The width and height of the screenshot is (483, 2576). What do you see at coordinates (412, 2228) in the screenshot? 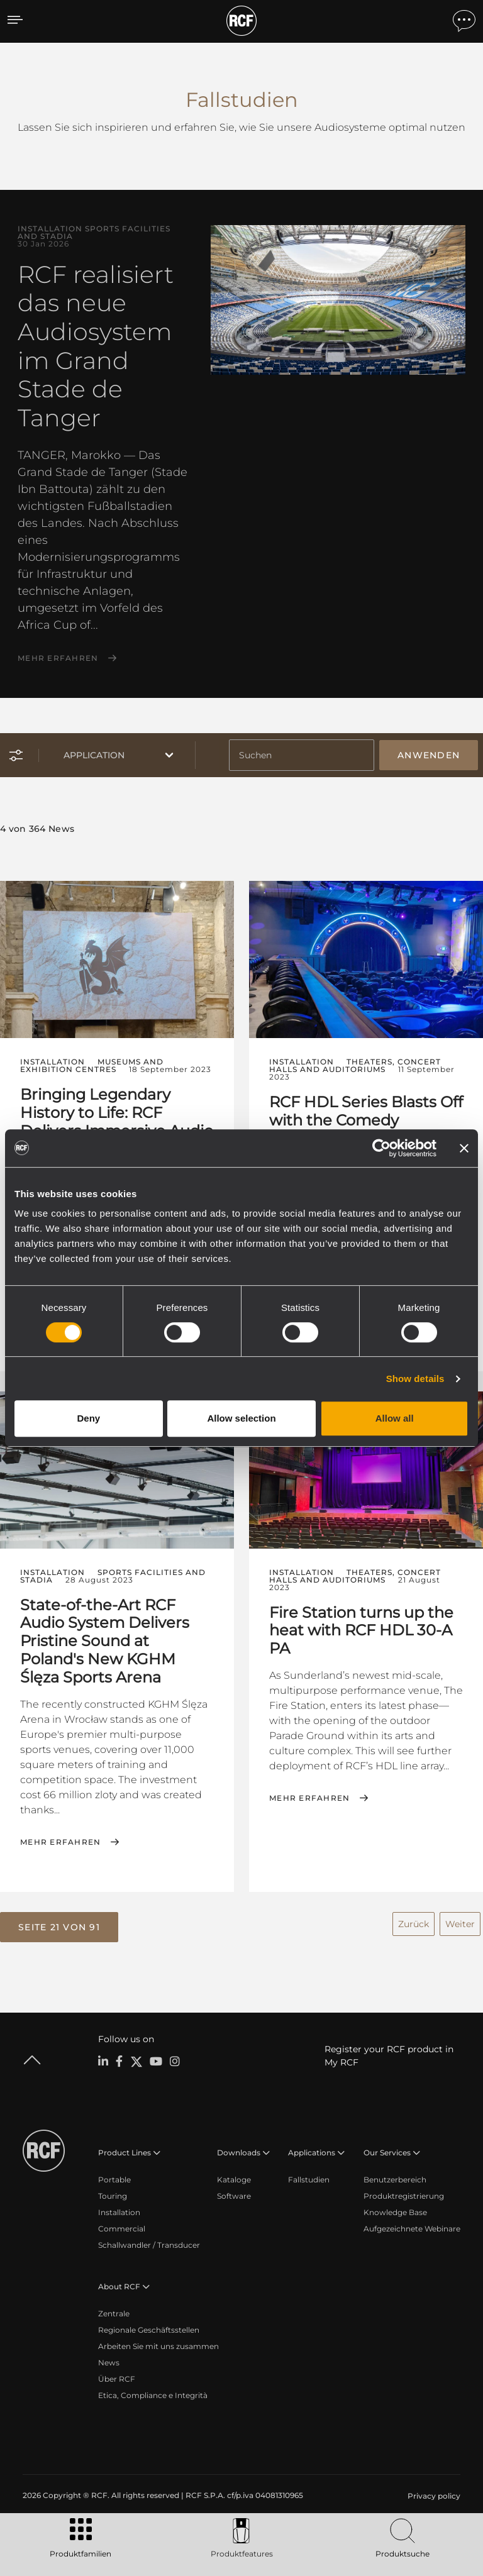
I see `Aufgezeichnete Webinare` at bounding box center [412, 2228].